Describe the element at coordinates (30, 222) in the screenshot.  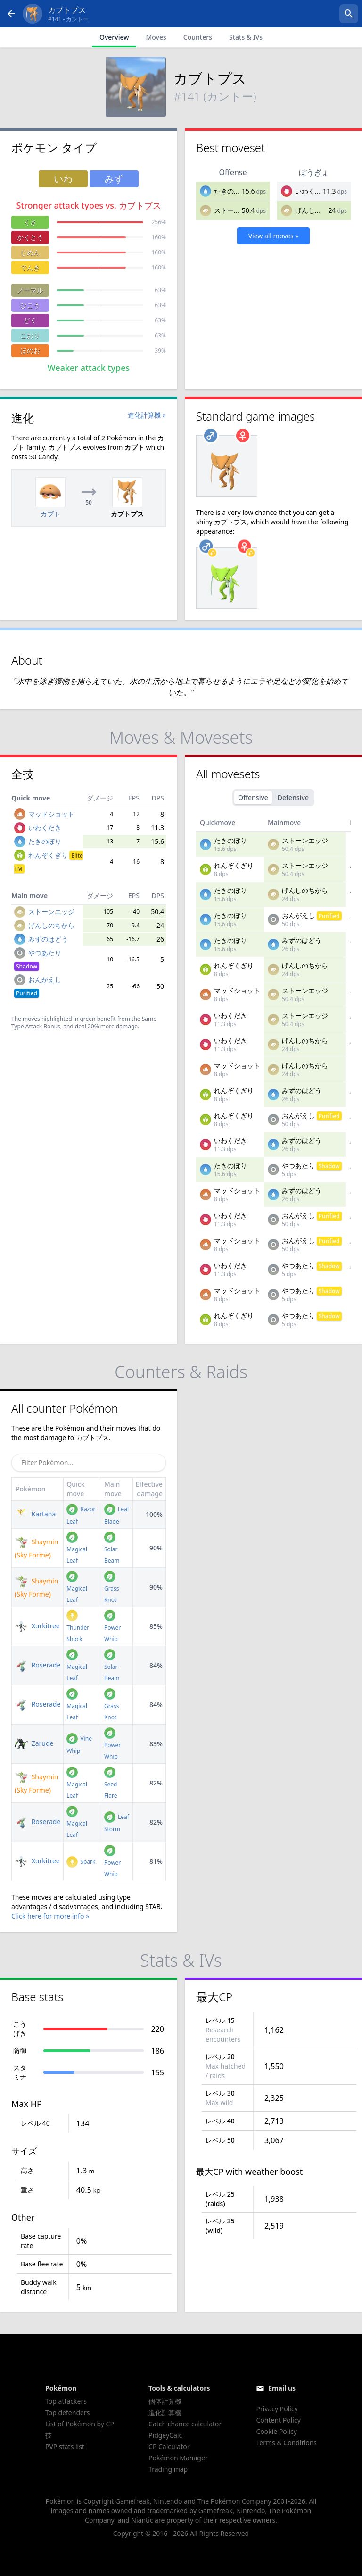
I see `くさ` at that location.